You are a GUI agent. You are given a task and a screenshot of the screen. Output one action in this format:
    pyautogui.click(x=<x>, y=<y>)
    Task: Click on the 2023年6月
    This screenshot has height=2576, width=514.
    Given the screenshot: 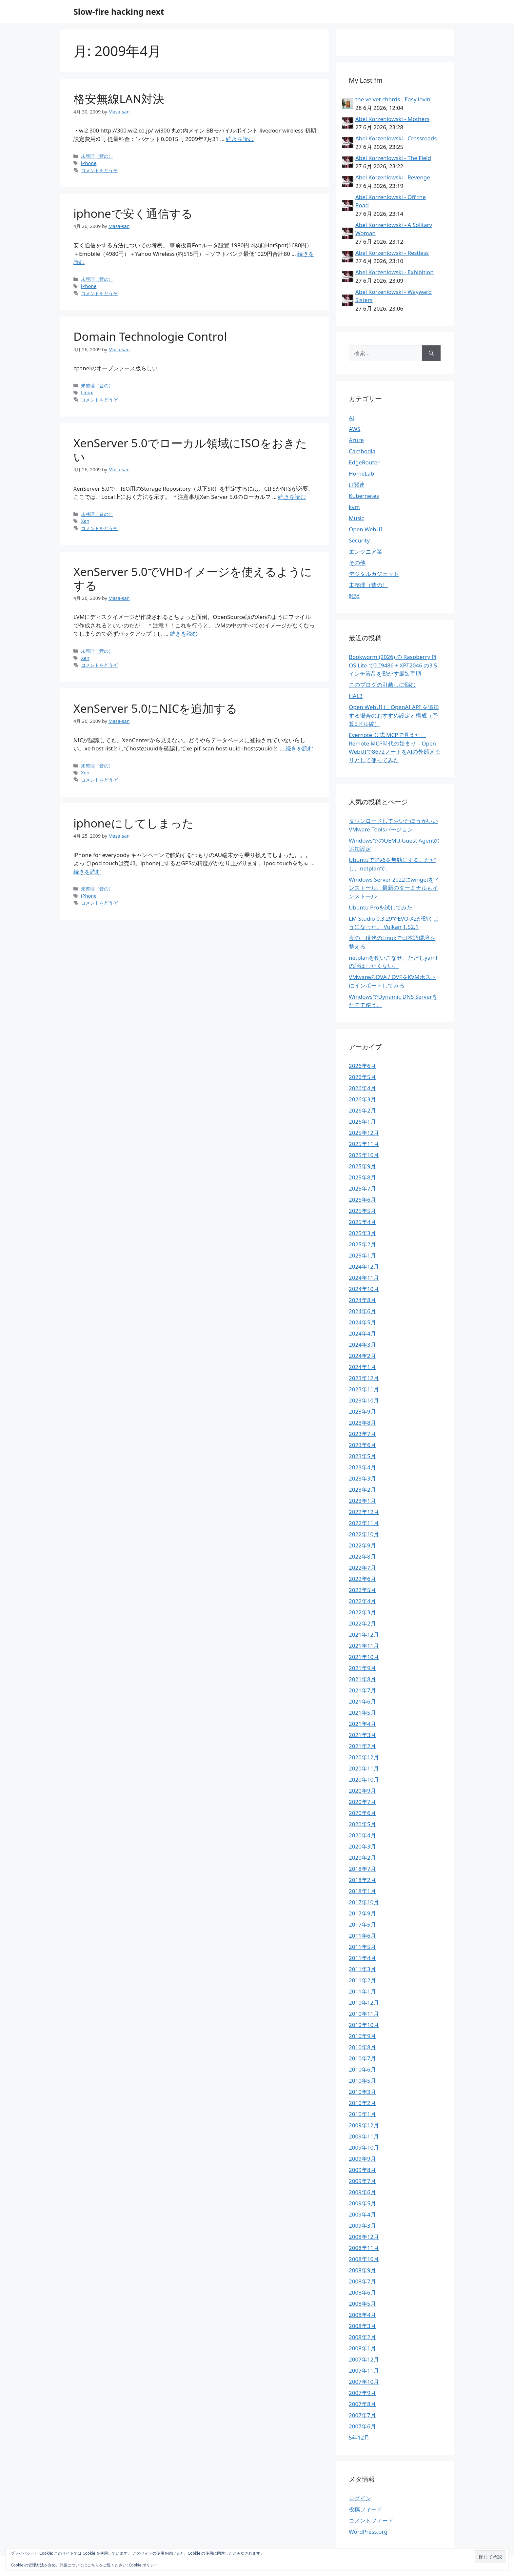 What is the action you would take?
    pyautogui.click(x=362, y=1445)
    